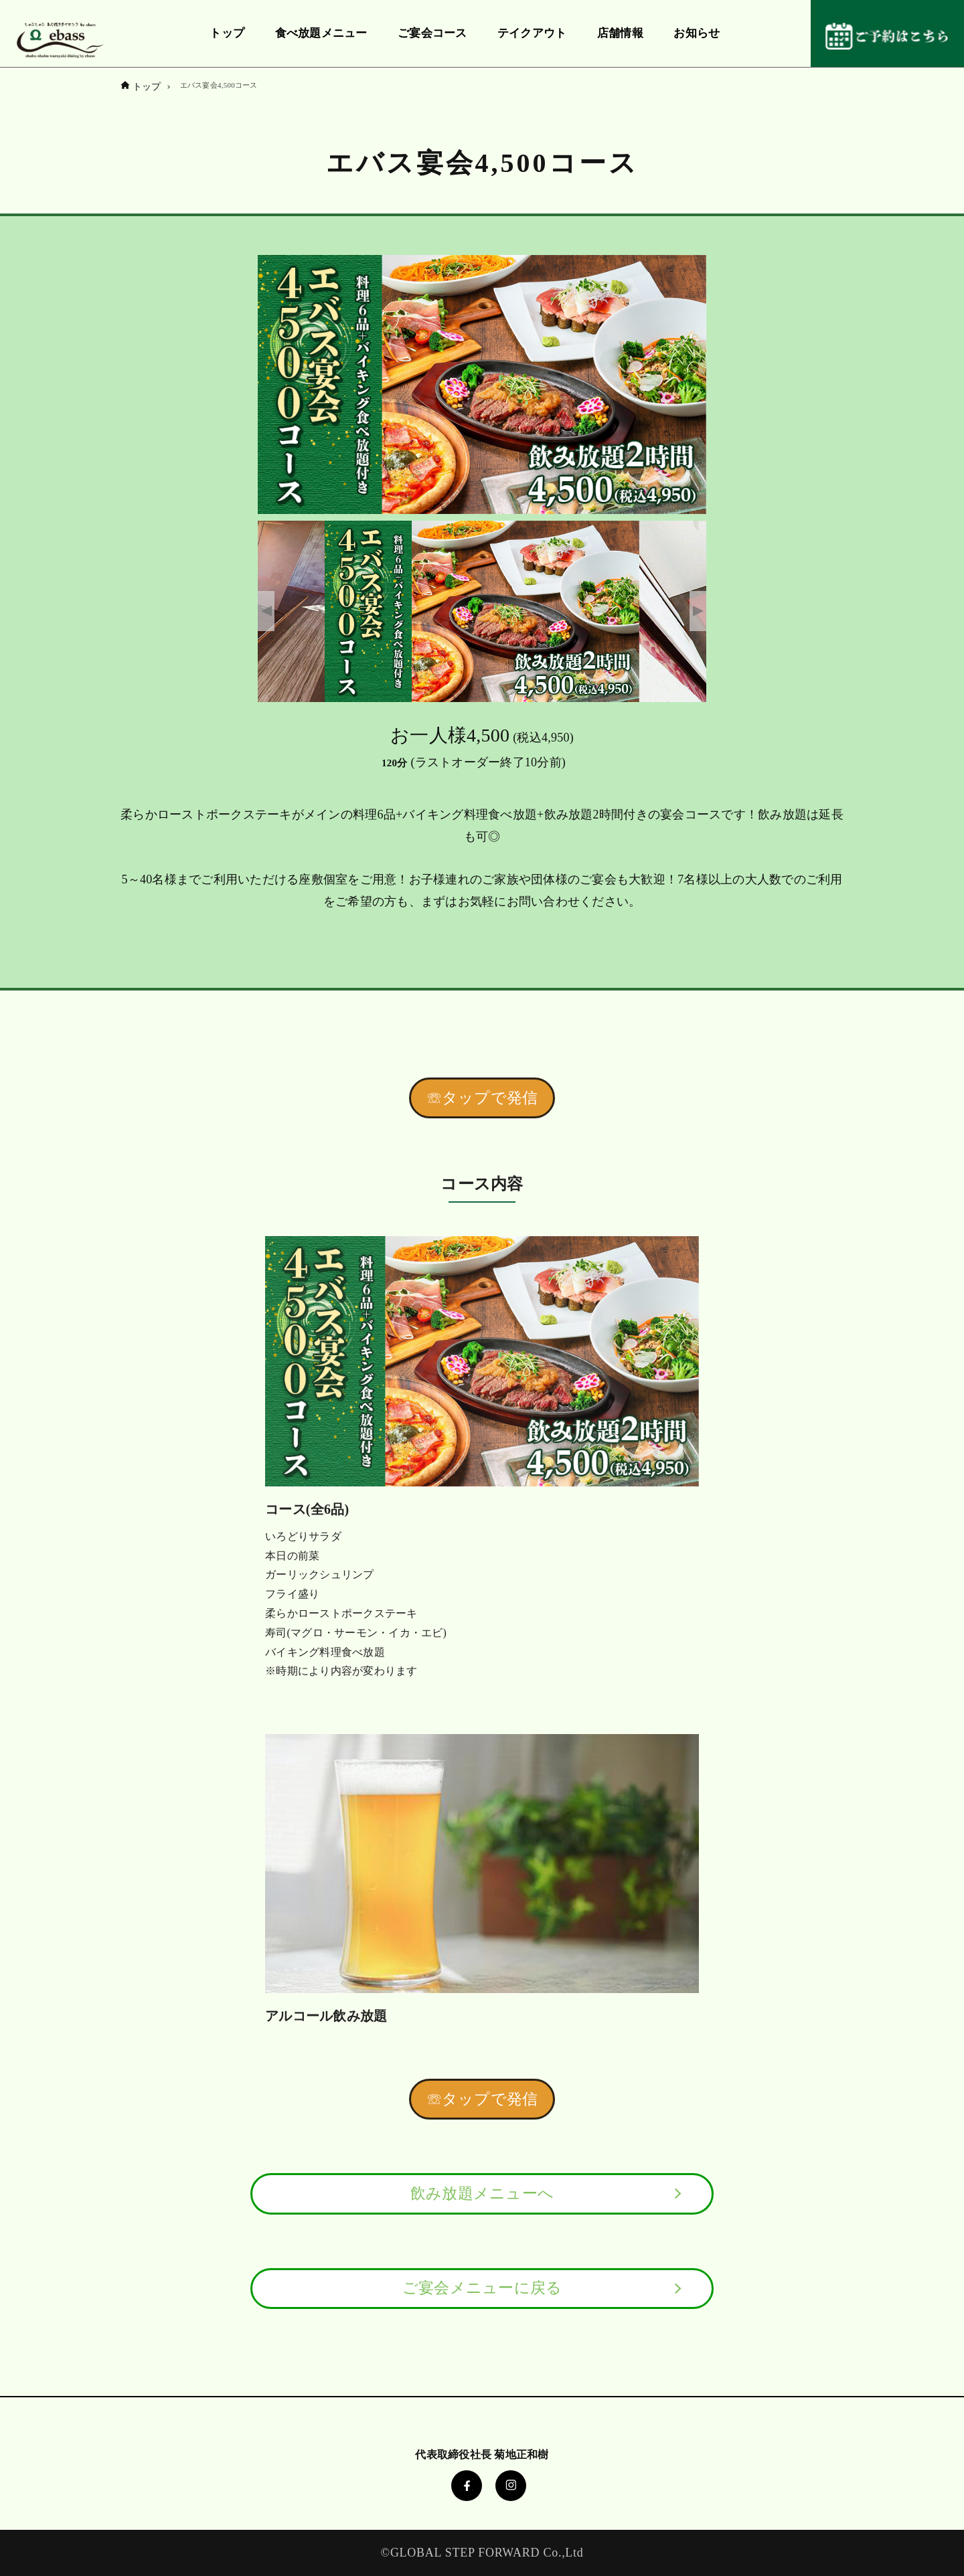 The height and width of the screenshot is (2576, 964). Describe the element at coordinates (482, 1098) in the screenshot. I see `☏タップで発信` at that location.